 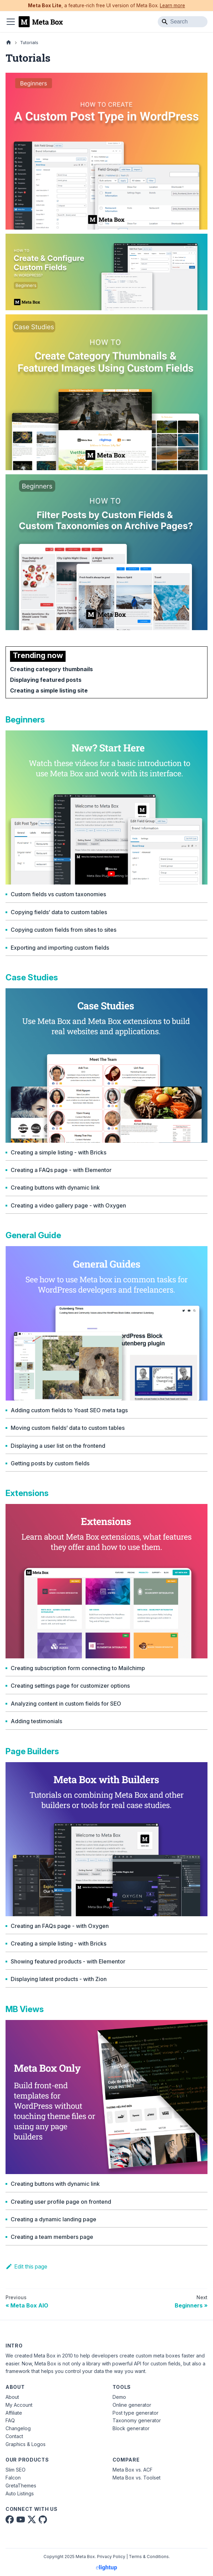 What do you see at coordinates (36, 1721) in the screenshot?
I see `Adding testimonials` at bounding box center [36, 1721].